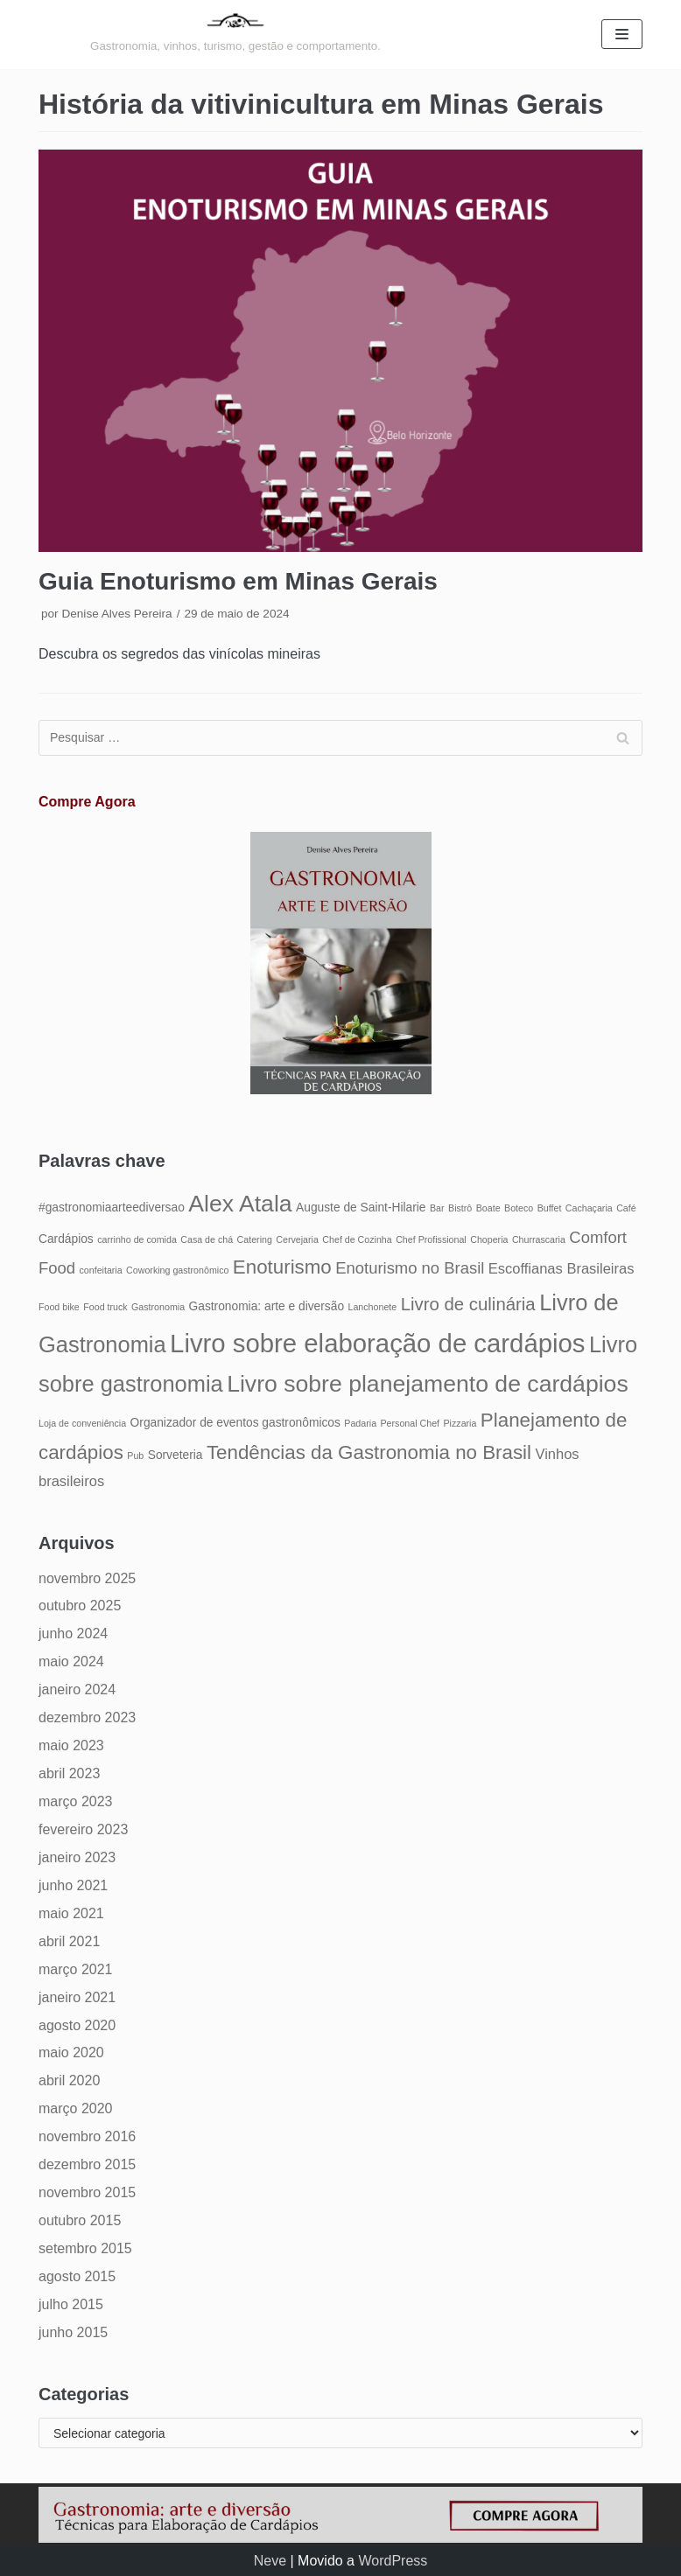 The image size is (681, 2576). Describe the element at coordinates (239, 1203) in the screenshot. I see `Alex Atala [Alex Atala (12 itens)]` at that location.